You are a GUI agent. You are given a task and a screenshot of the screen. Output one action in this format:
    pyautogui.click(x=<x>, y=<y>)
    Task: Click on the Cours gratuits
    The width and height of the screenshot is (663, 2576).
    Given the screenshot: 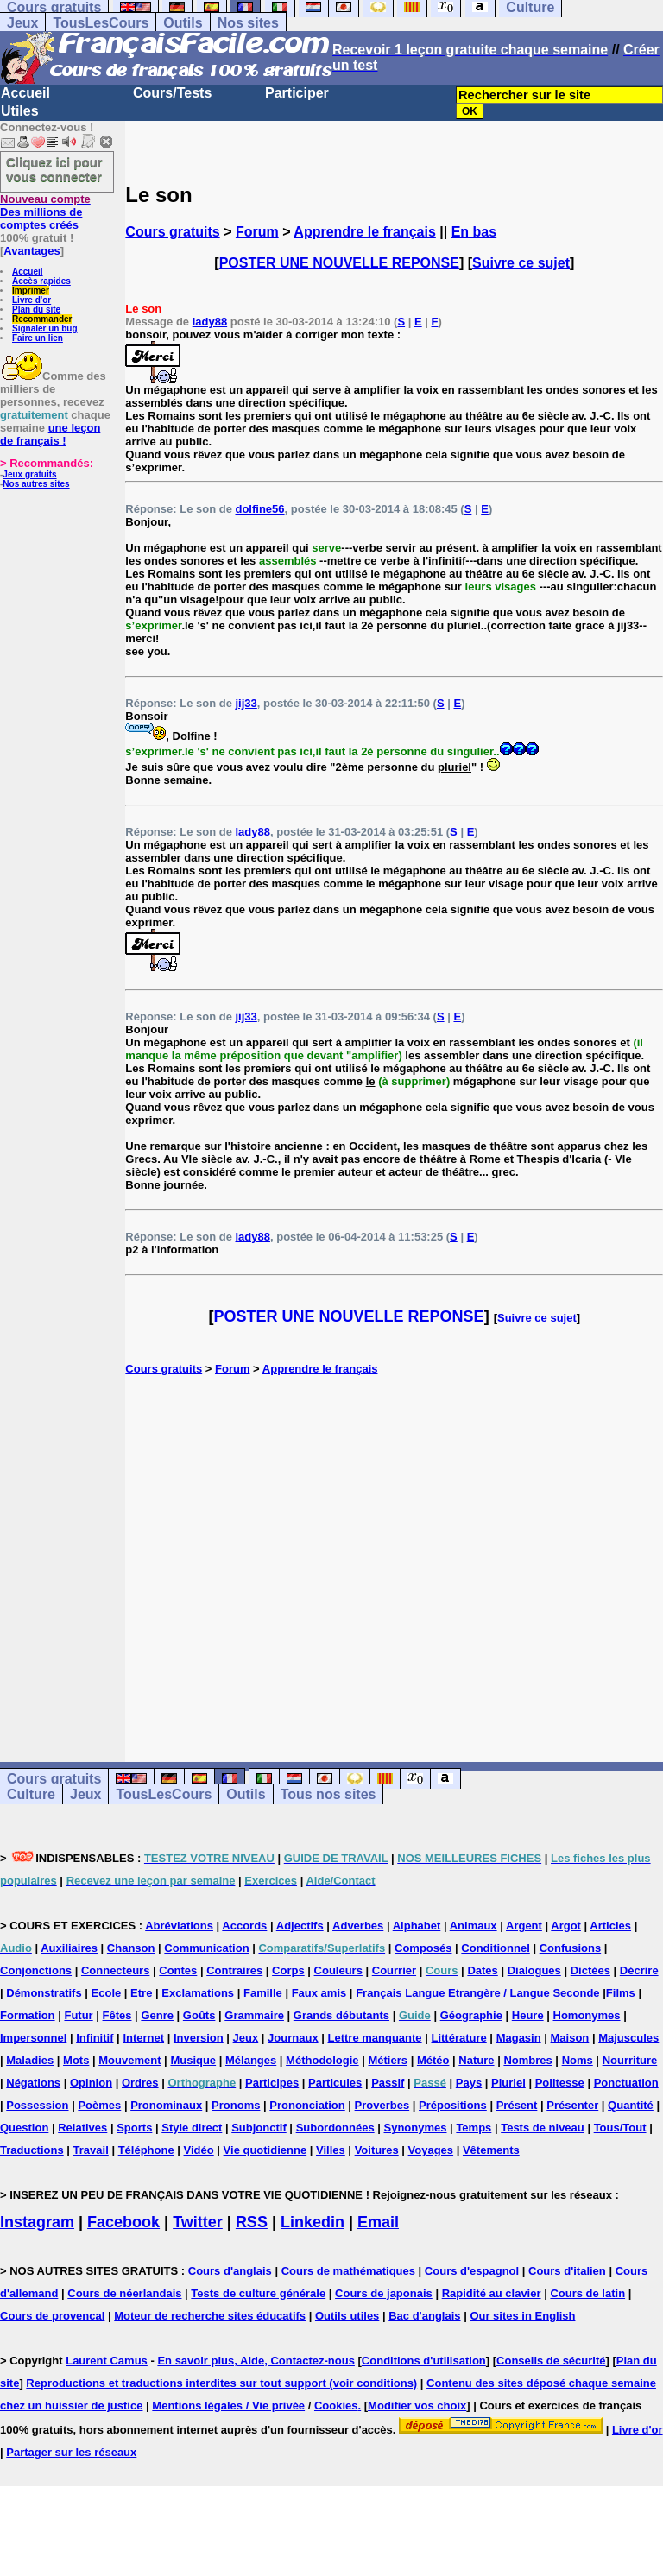 What is the action you would take?
    pyautogui.click(x=172, y=231)
    